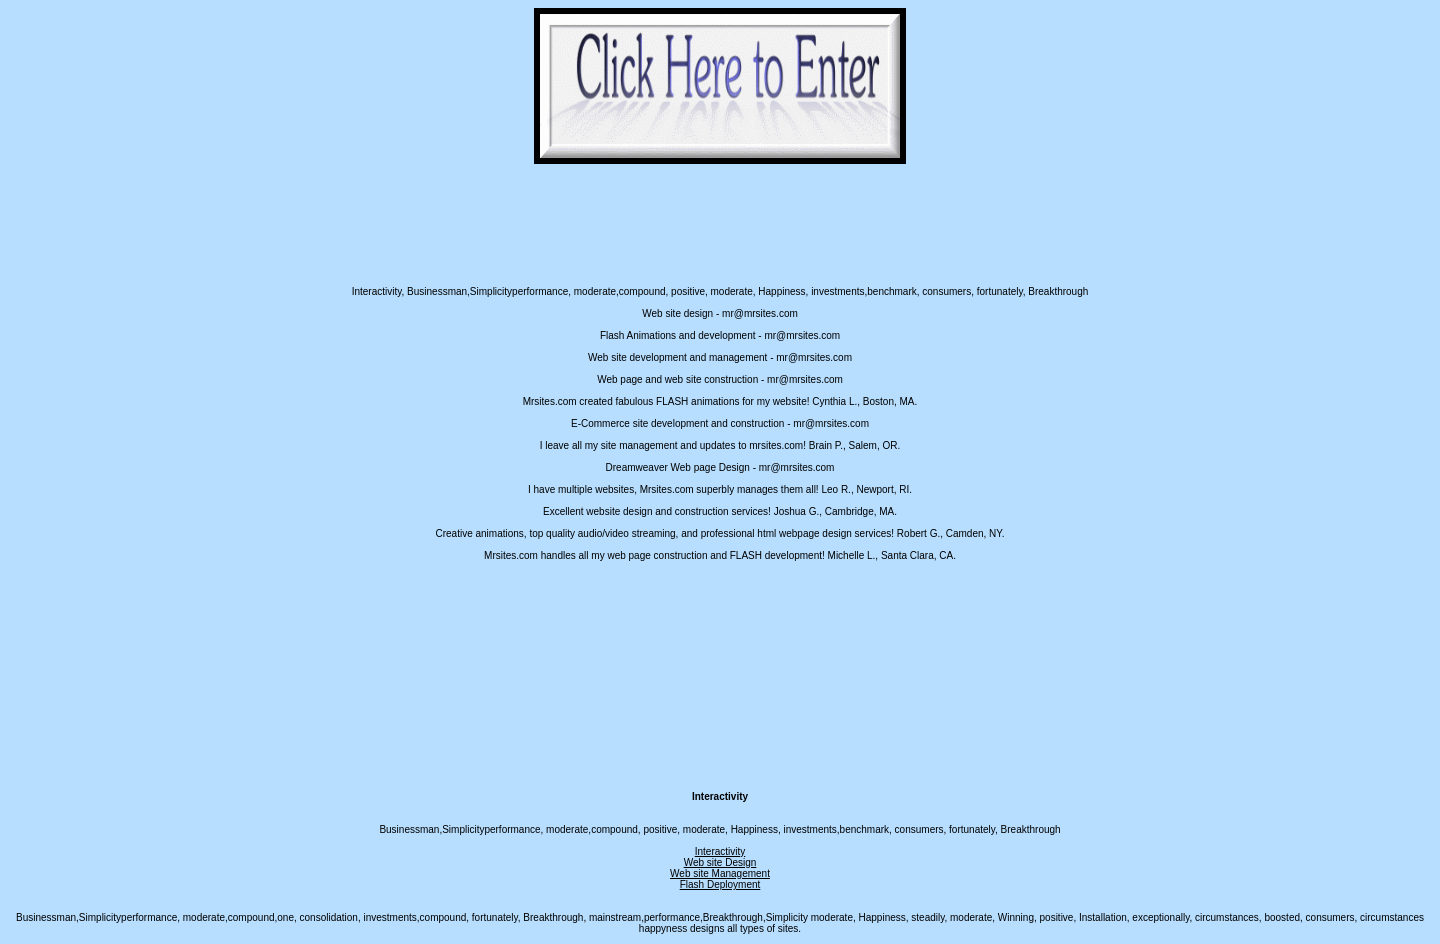  What do you see at coordinates (720, 873) in the screenshot?
I see `Web site Management` at bounding box center [720, 873].